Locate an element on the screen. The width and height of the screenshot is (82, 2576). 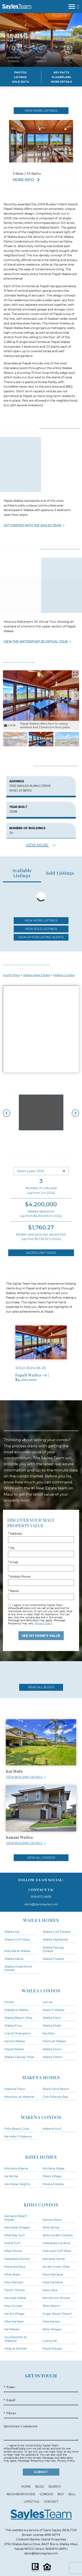
Wailea Elua is located at coordinates (13, 2025).